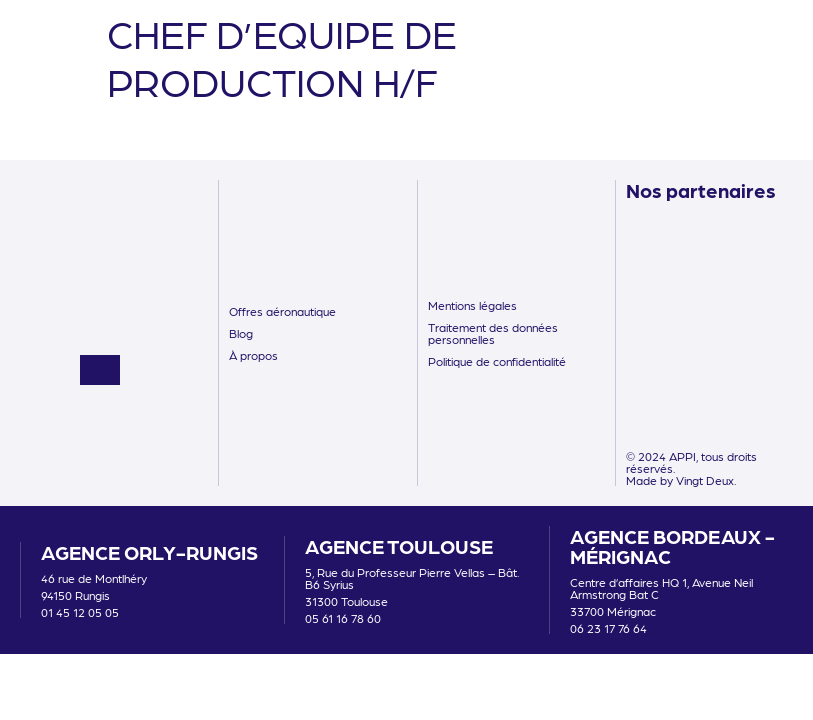 The image size is (813, 720). I want to click on À propos, so click(253, 355).